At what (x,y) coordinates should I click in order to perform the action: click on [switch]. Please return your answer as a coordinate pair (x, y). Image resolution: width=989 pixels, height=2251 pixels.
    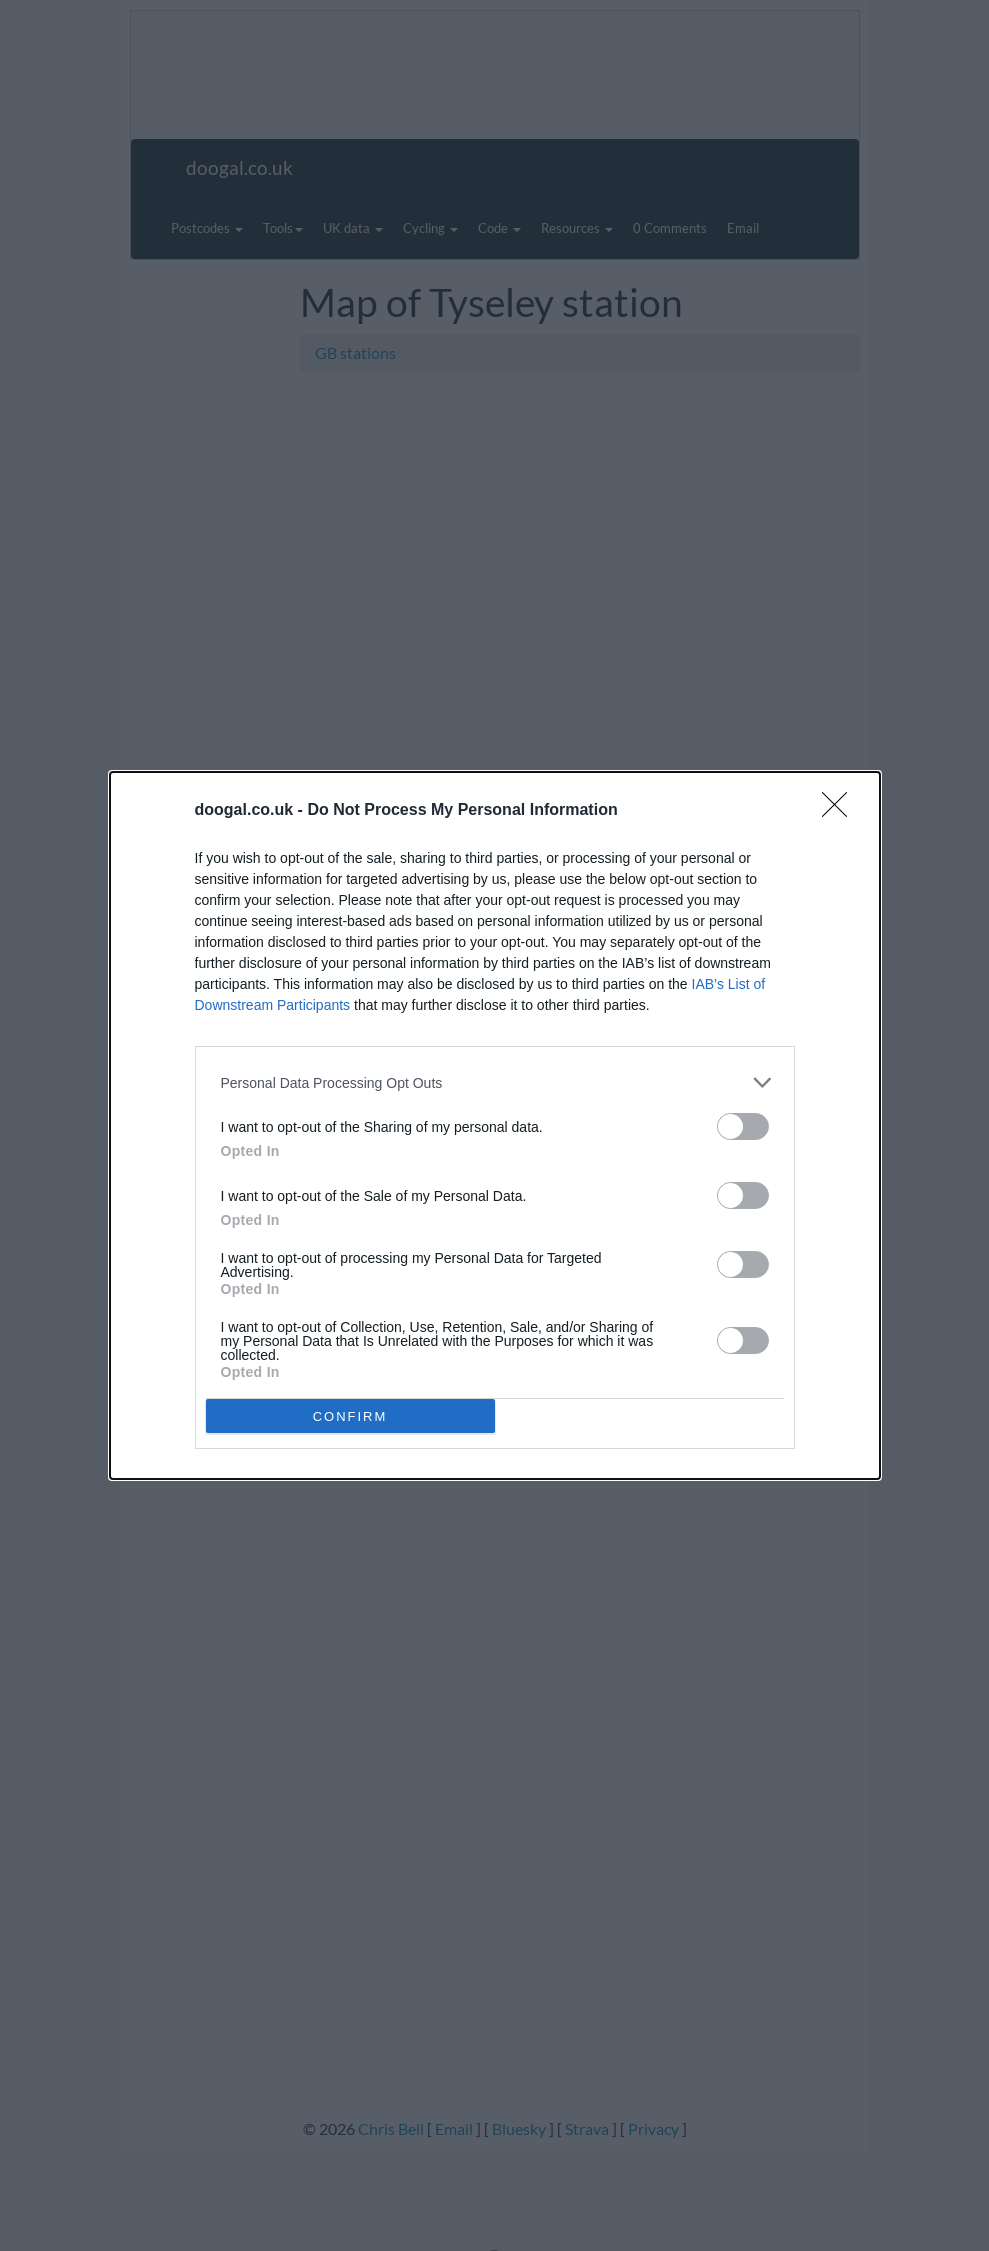
    Looking at the image, I should click on (743, 1126).